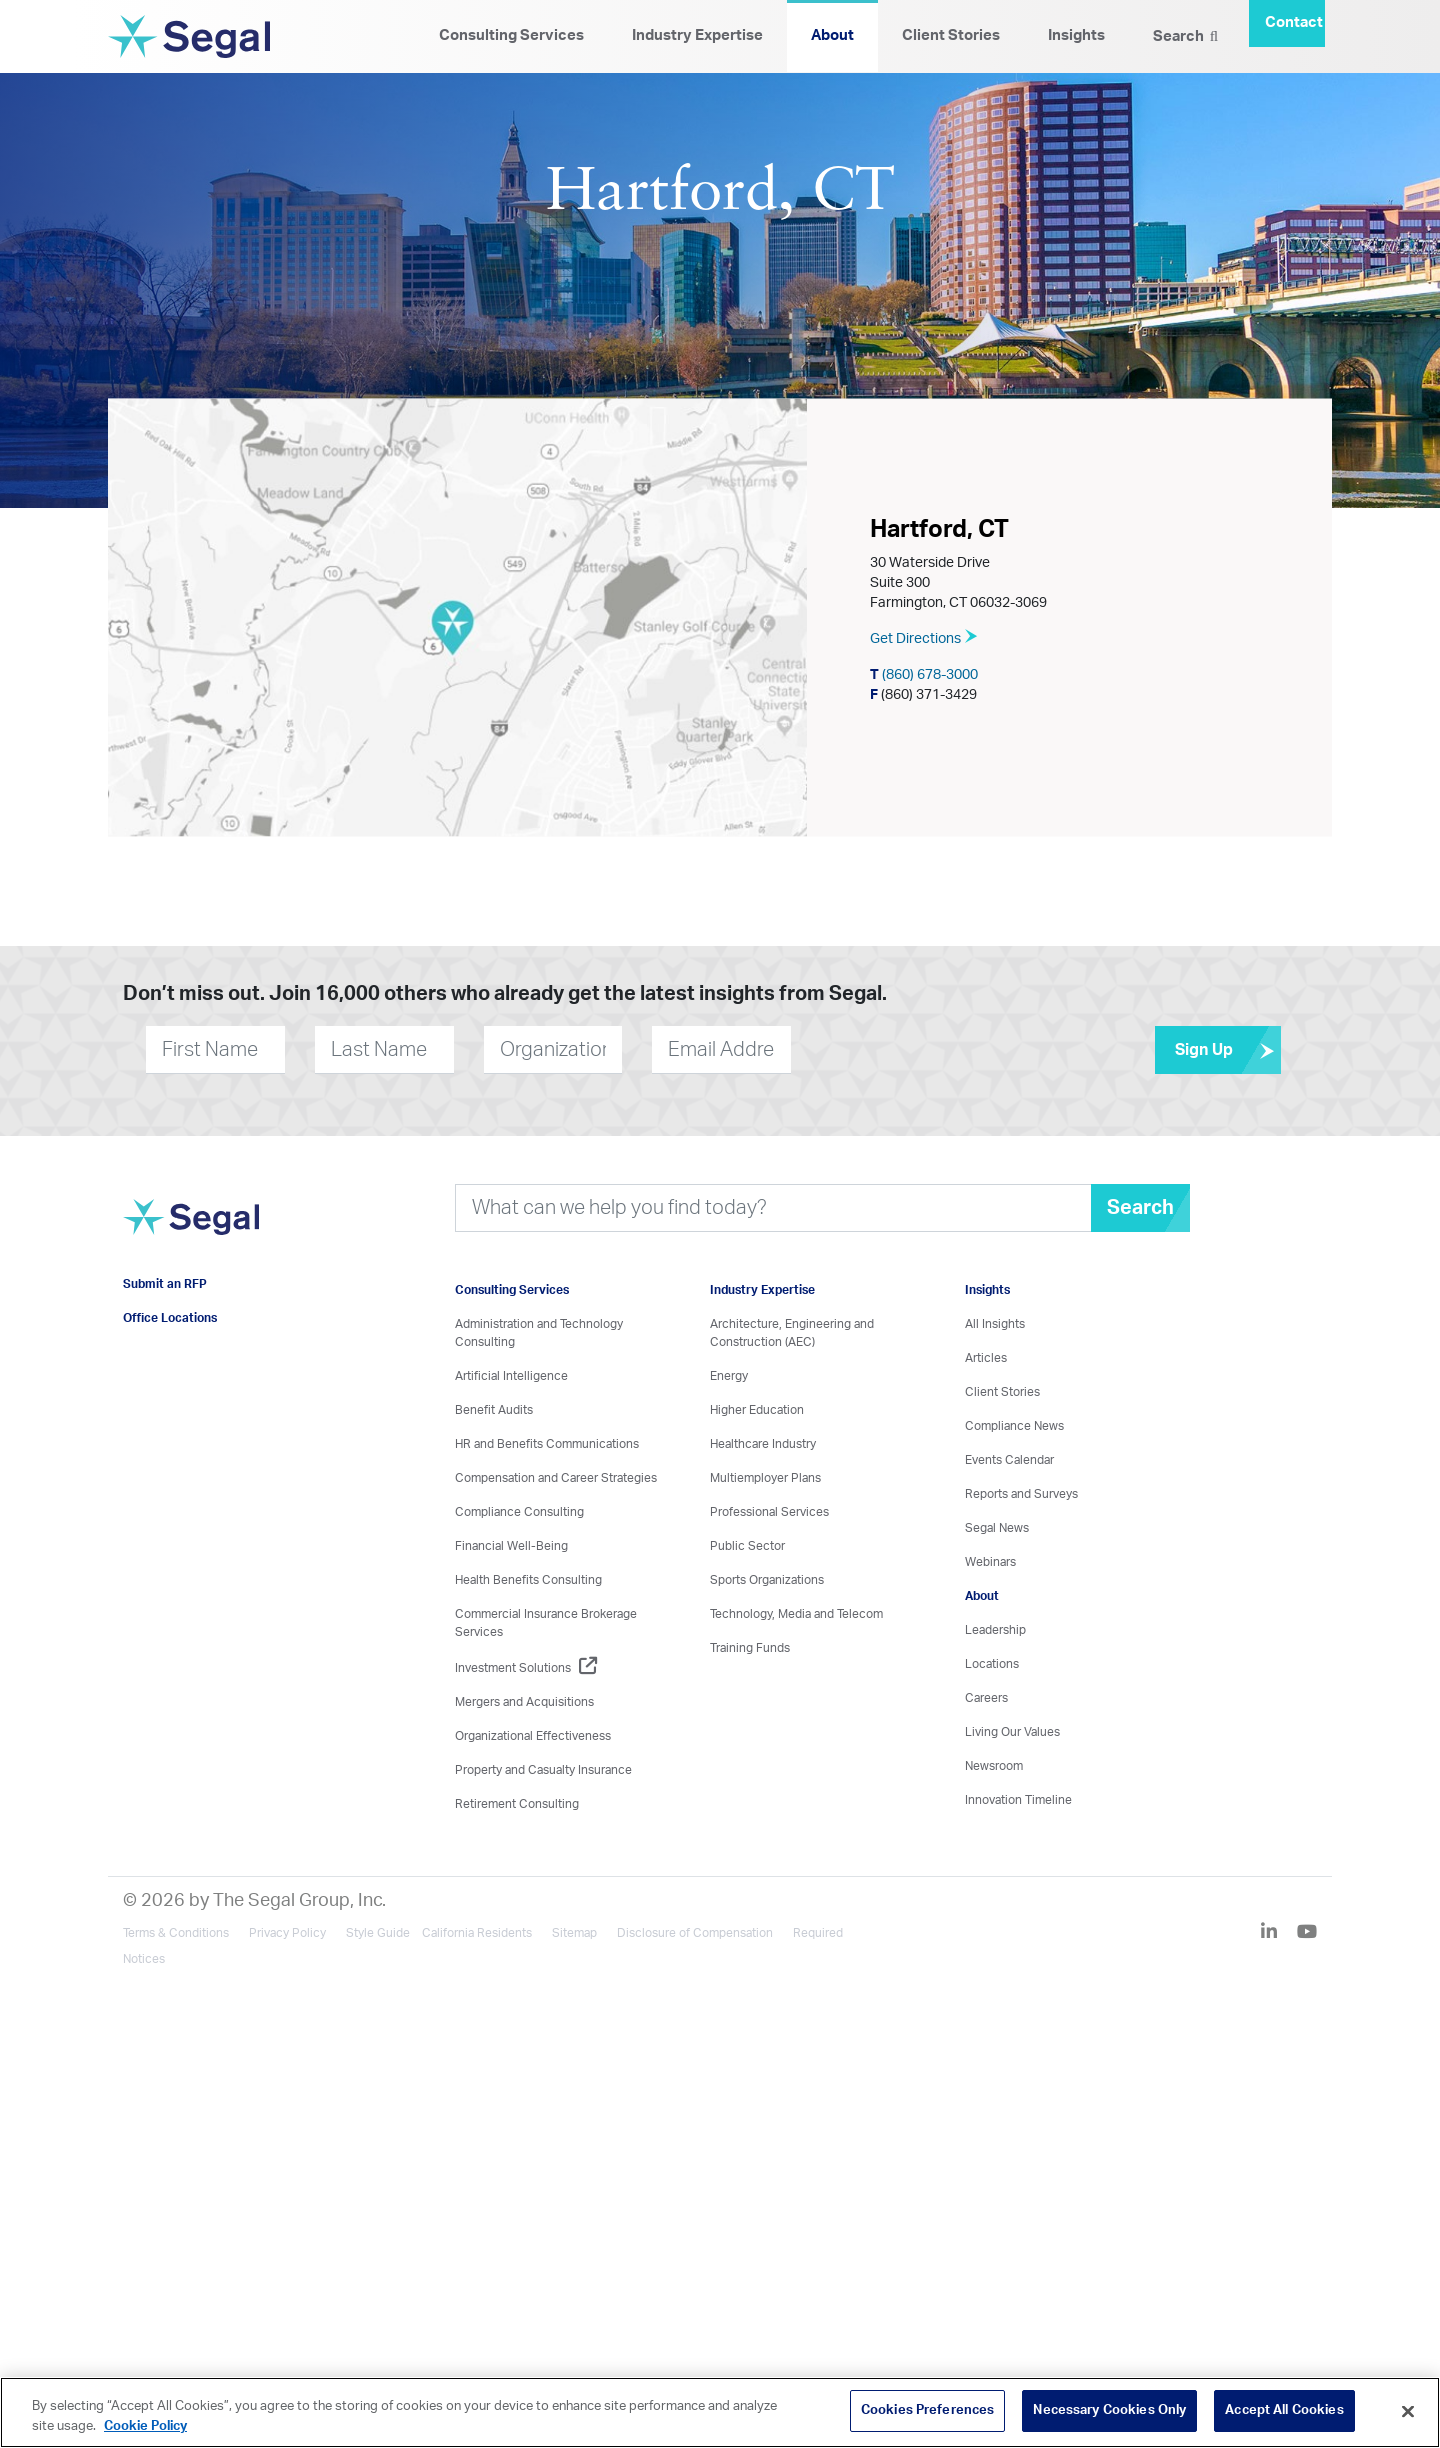 The width and height of the screenshot is (1440, 2448). Describe the element at coordinates (378, 1933) in the screenshot. I see `Style Guide` at that location.